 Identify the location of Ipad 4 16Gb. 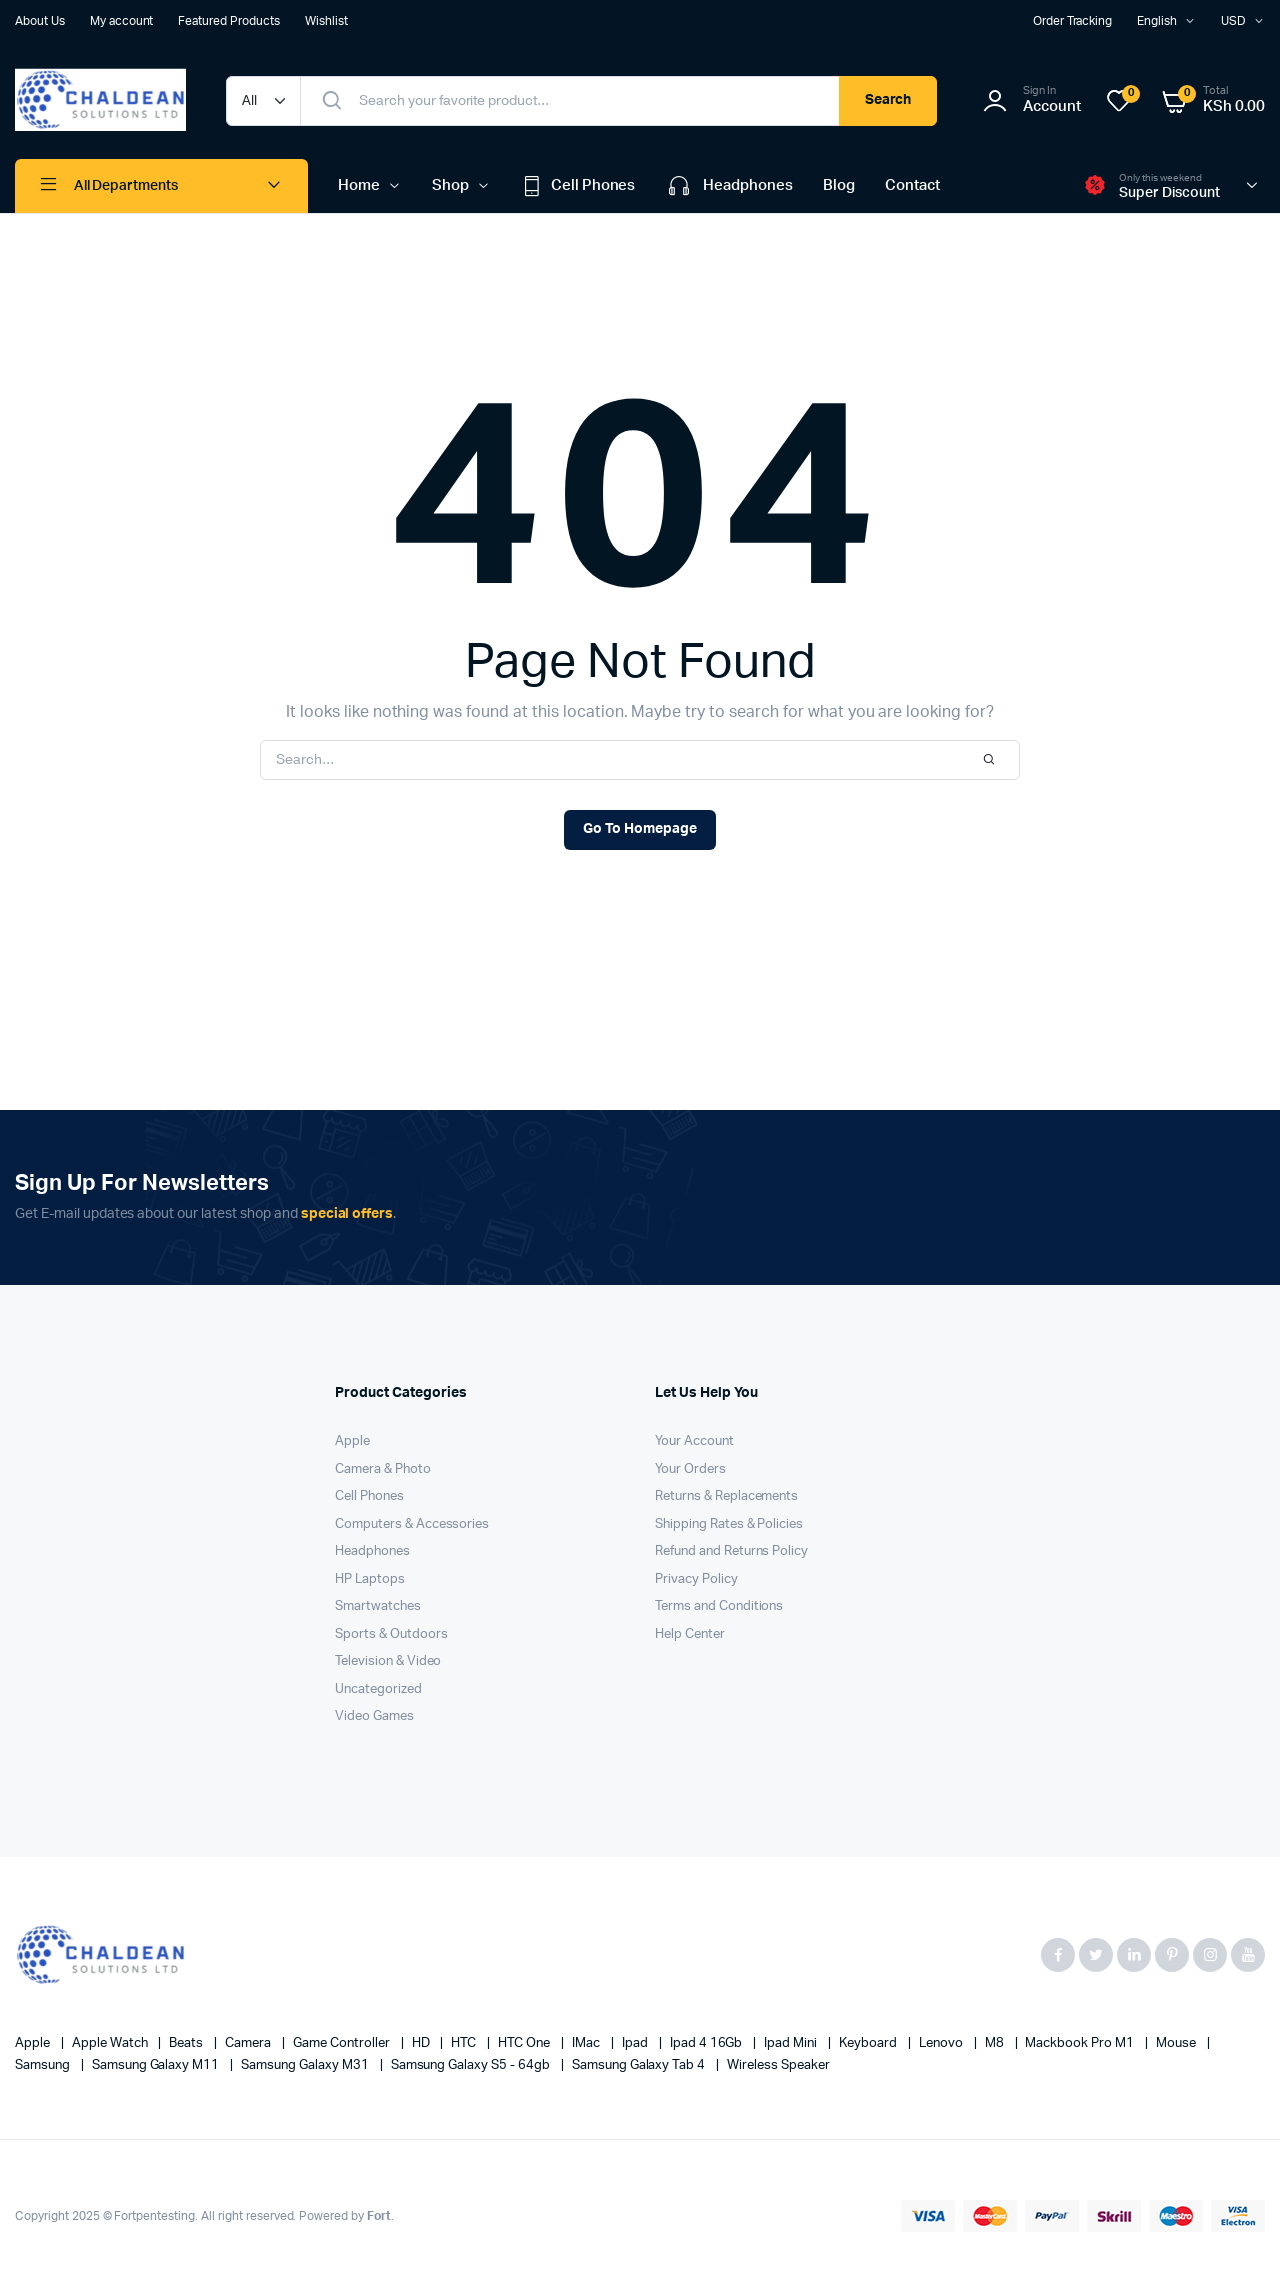
(708, 2043).